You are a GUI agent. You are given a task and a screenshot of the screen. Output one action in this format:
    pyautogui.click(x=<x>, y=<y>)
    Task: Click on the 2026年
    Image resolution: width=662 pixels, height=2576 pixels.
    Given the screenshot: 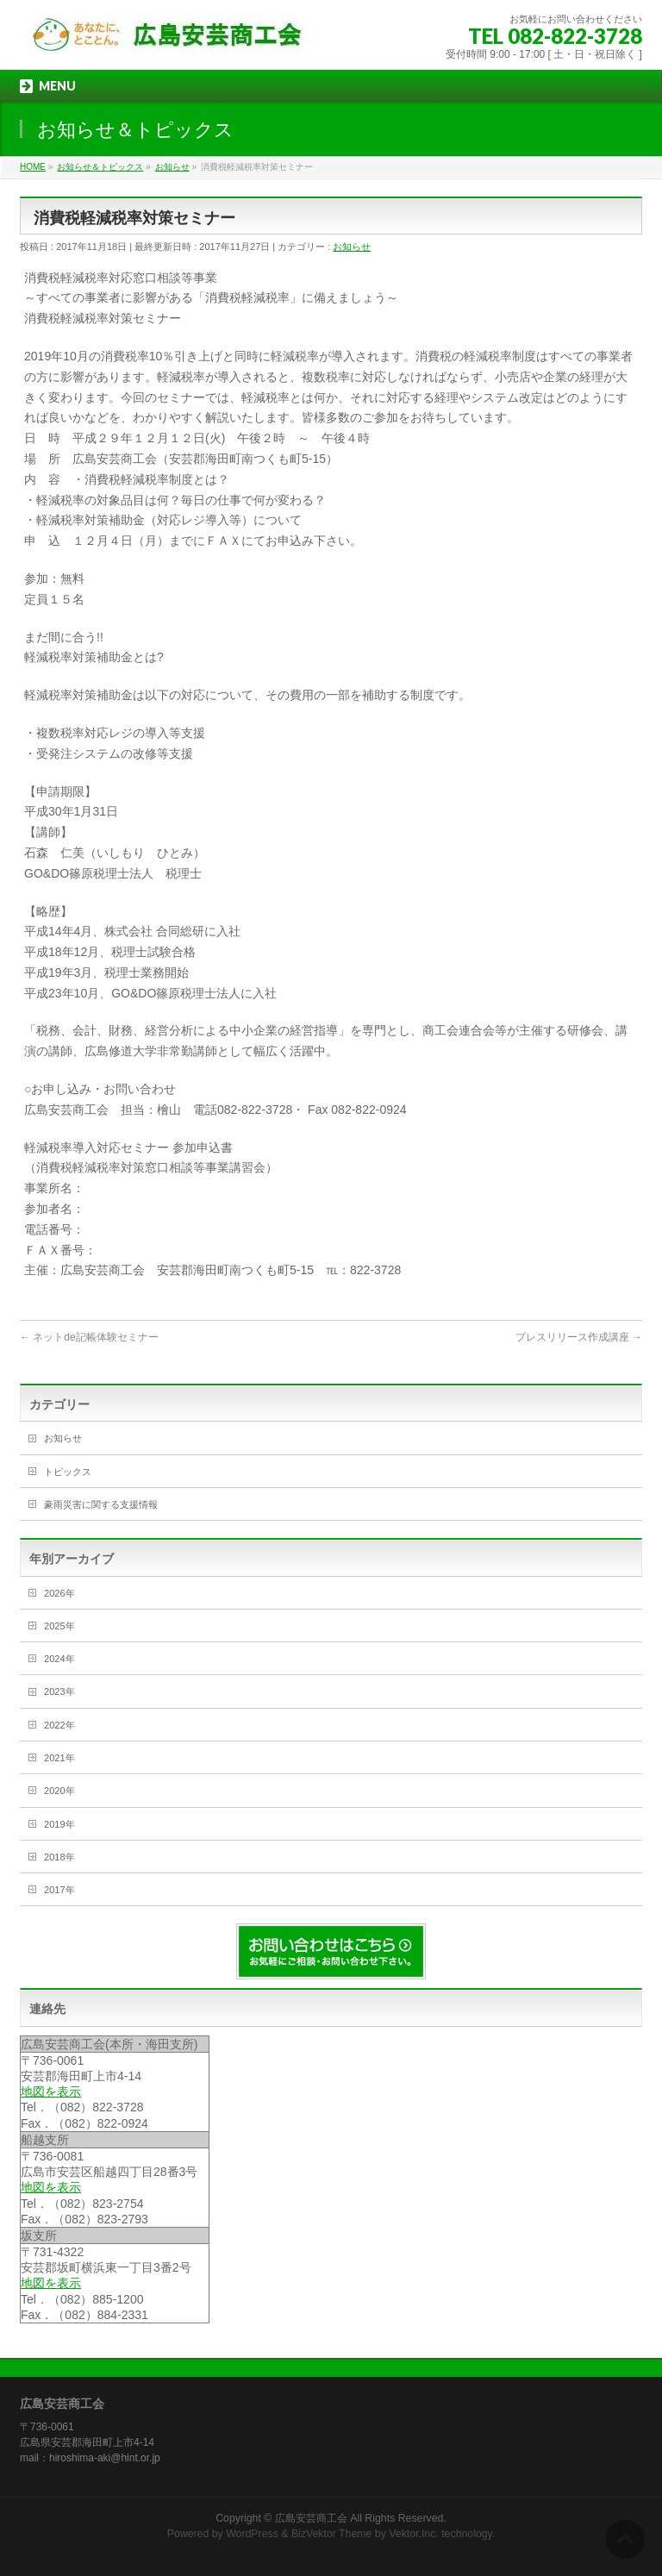 What is the action you would take?
    pyautogui.click(x=59, y=1593)
    